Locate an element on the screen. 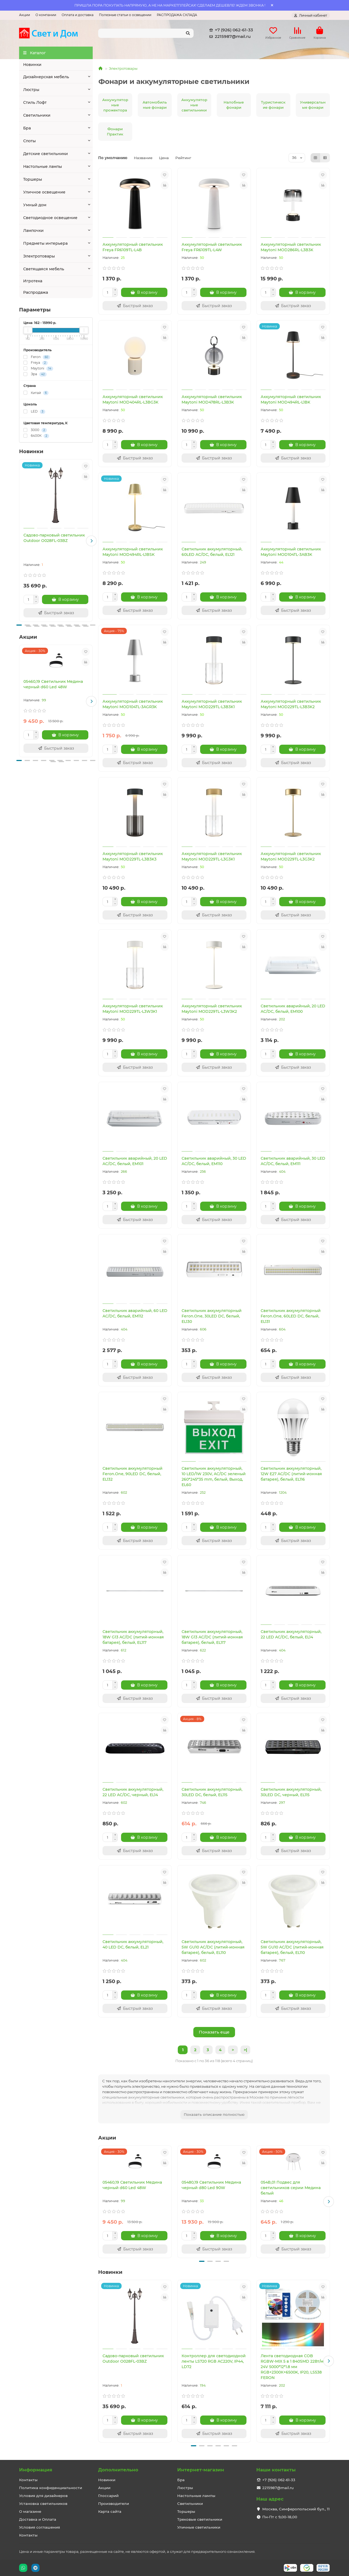 The width and height of the screenshot is (349, 2576). Аккумуляторный светильник Maytoni MOD104TL-3AGR3K is located at coordinates (133, 704).